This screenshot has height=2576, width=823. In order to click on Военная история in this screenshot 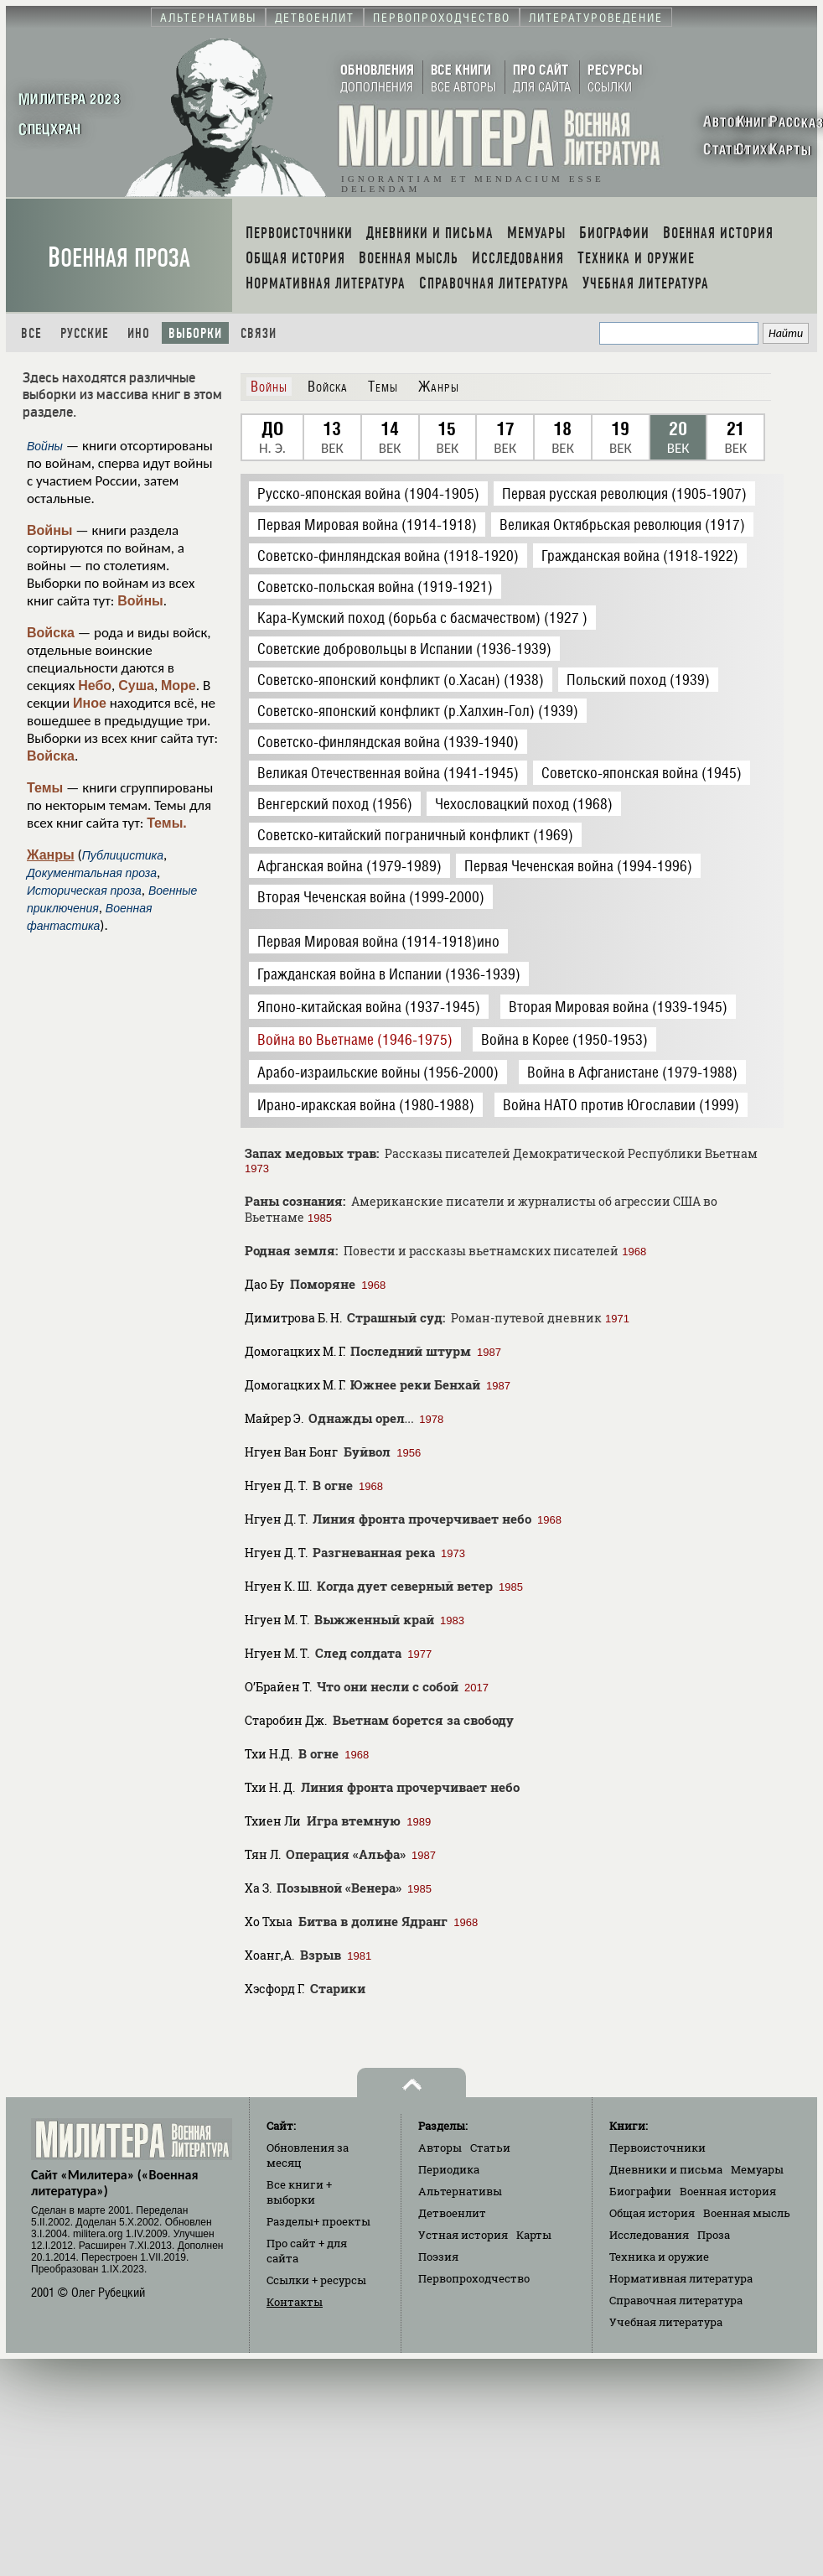, I will do `click(728, 2191)`.